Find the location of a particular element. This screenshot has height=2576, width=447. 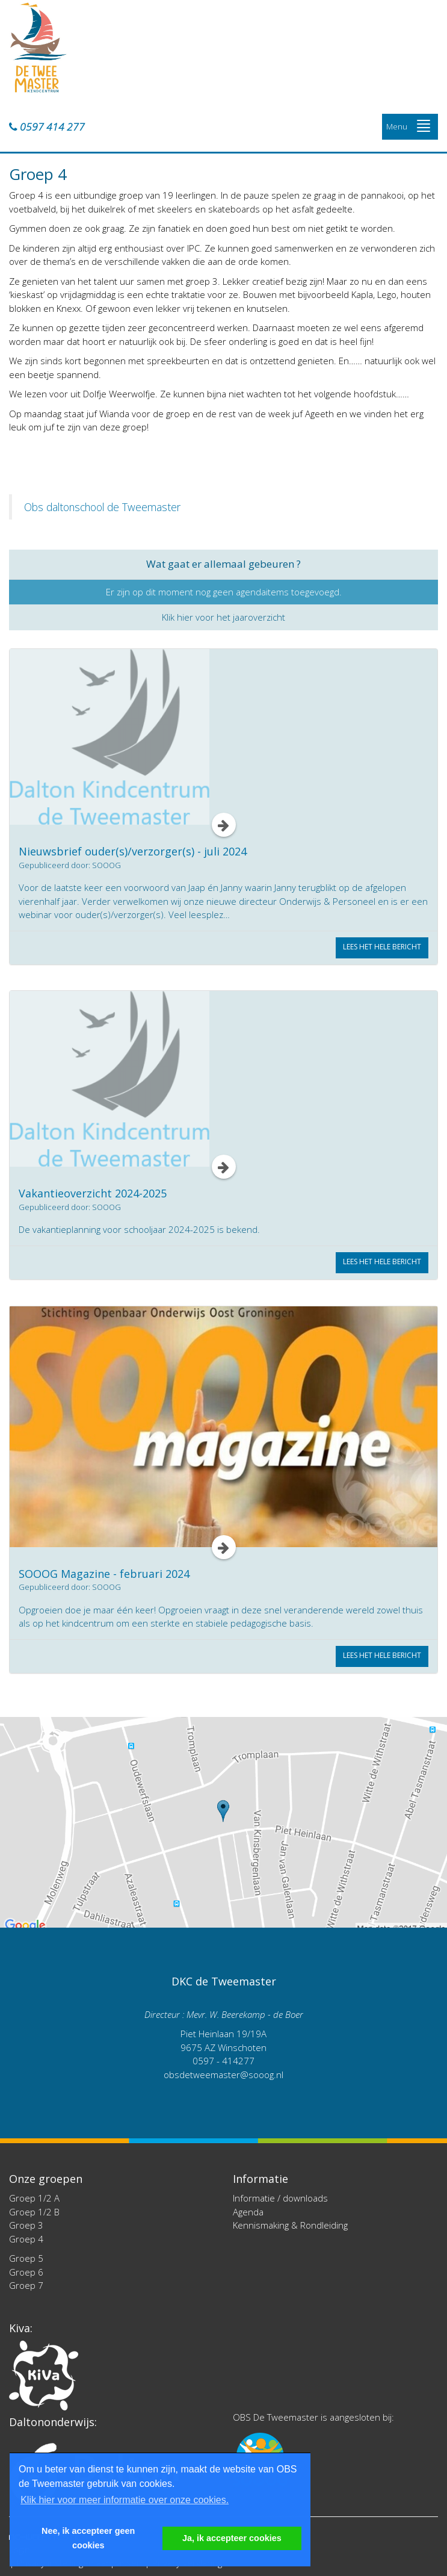

Ja, ik accepteer cookies [button] is located at coordinates (232, 2538).